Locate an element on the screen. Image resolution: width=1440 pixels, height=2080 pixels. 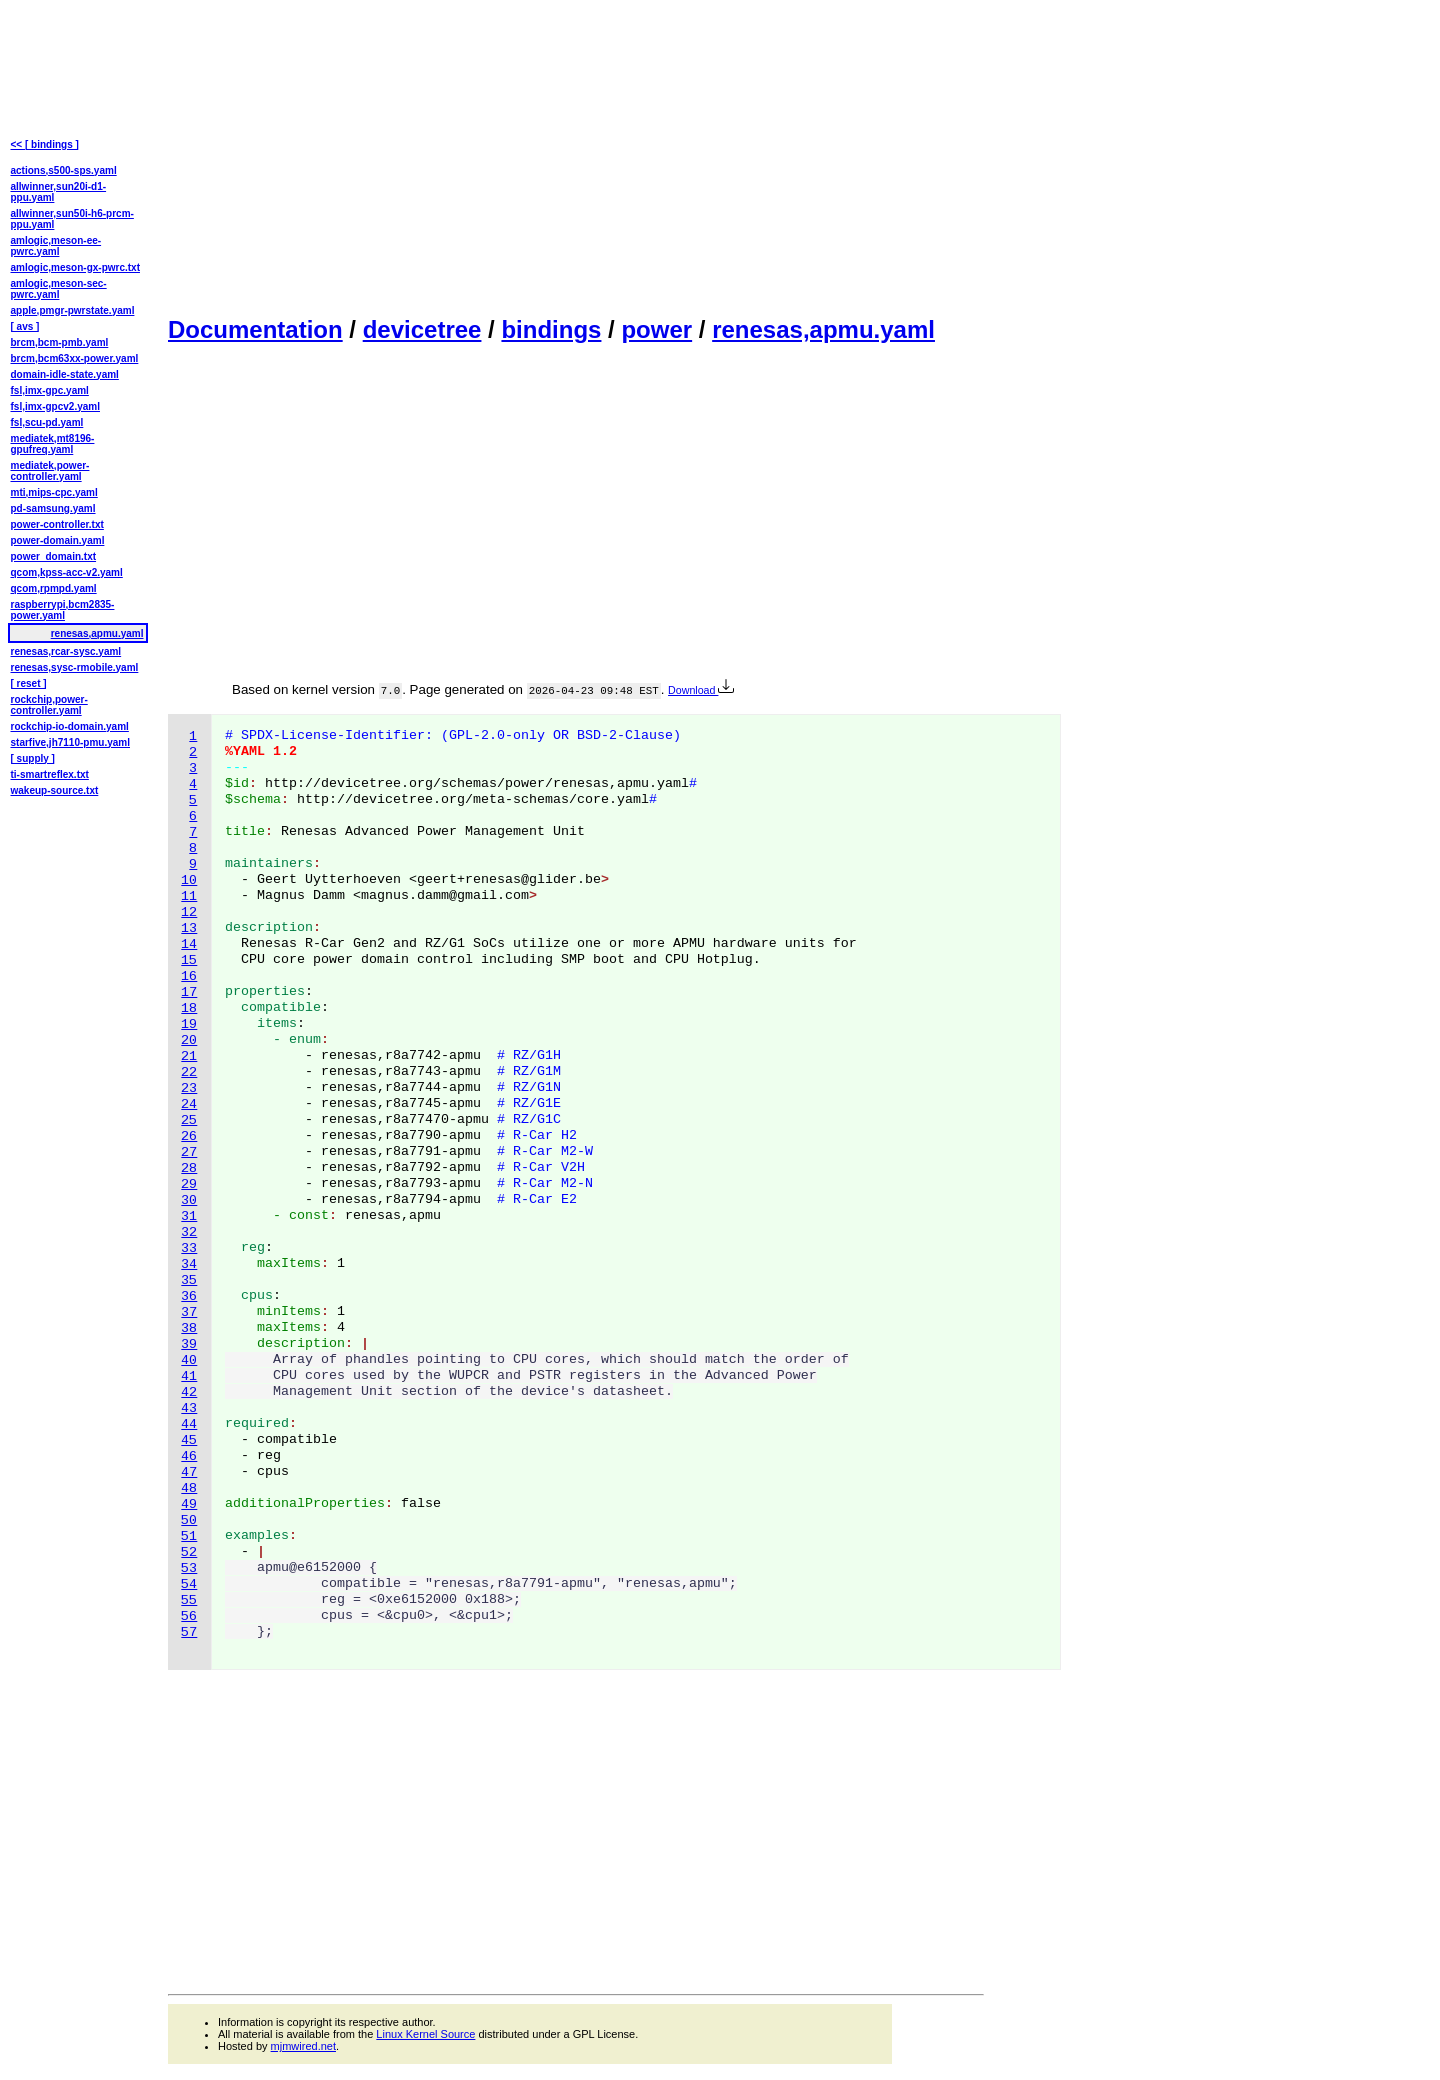
amlogic,meson-sec-pwrc.yaml is located at coordinates (59, 289).